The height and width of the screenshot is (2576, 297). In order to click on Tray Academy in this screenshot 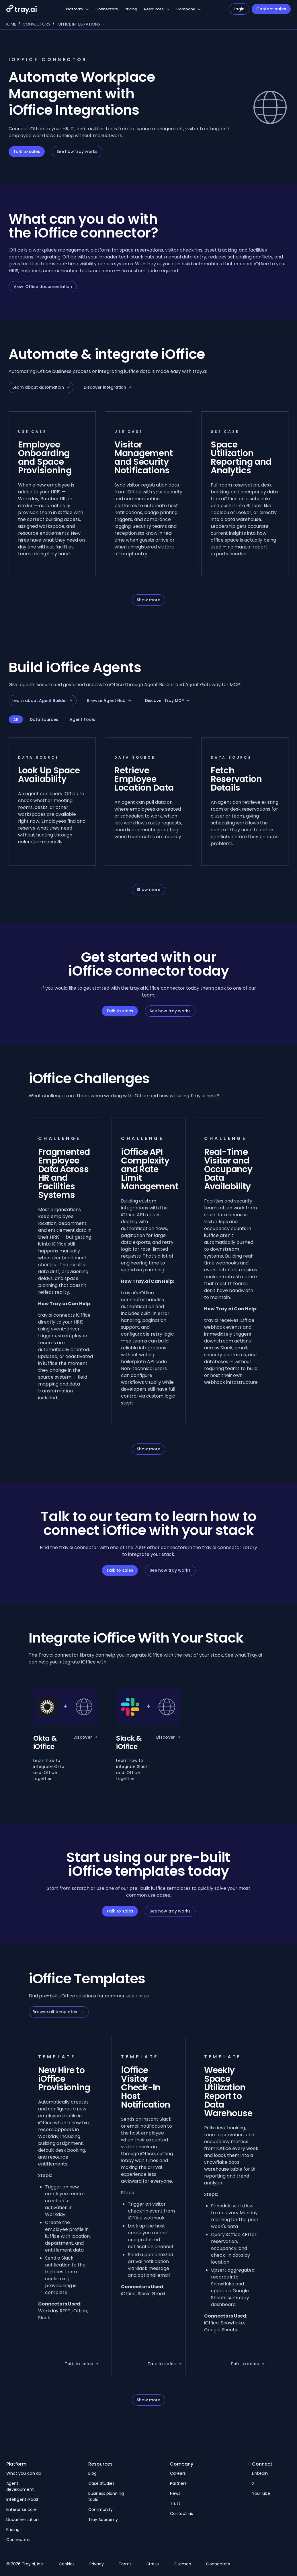, I will do `click(103, 2519)`.